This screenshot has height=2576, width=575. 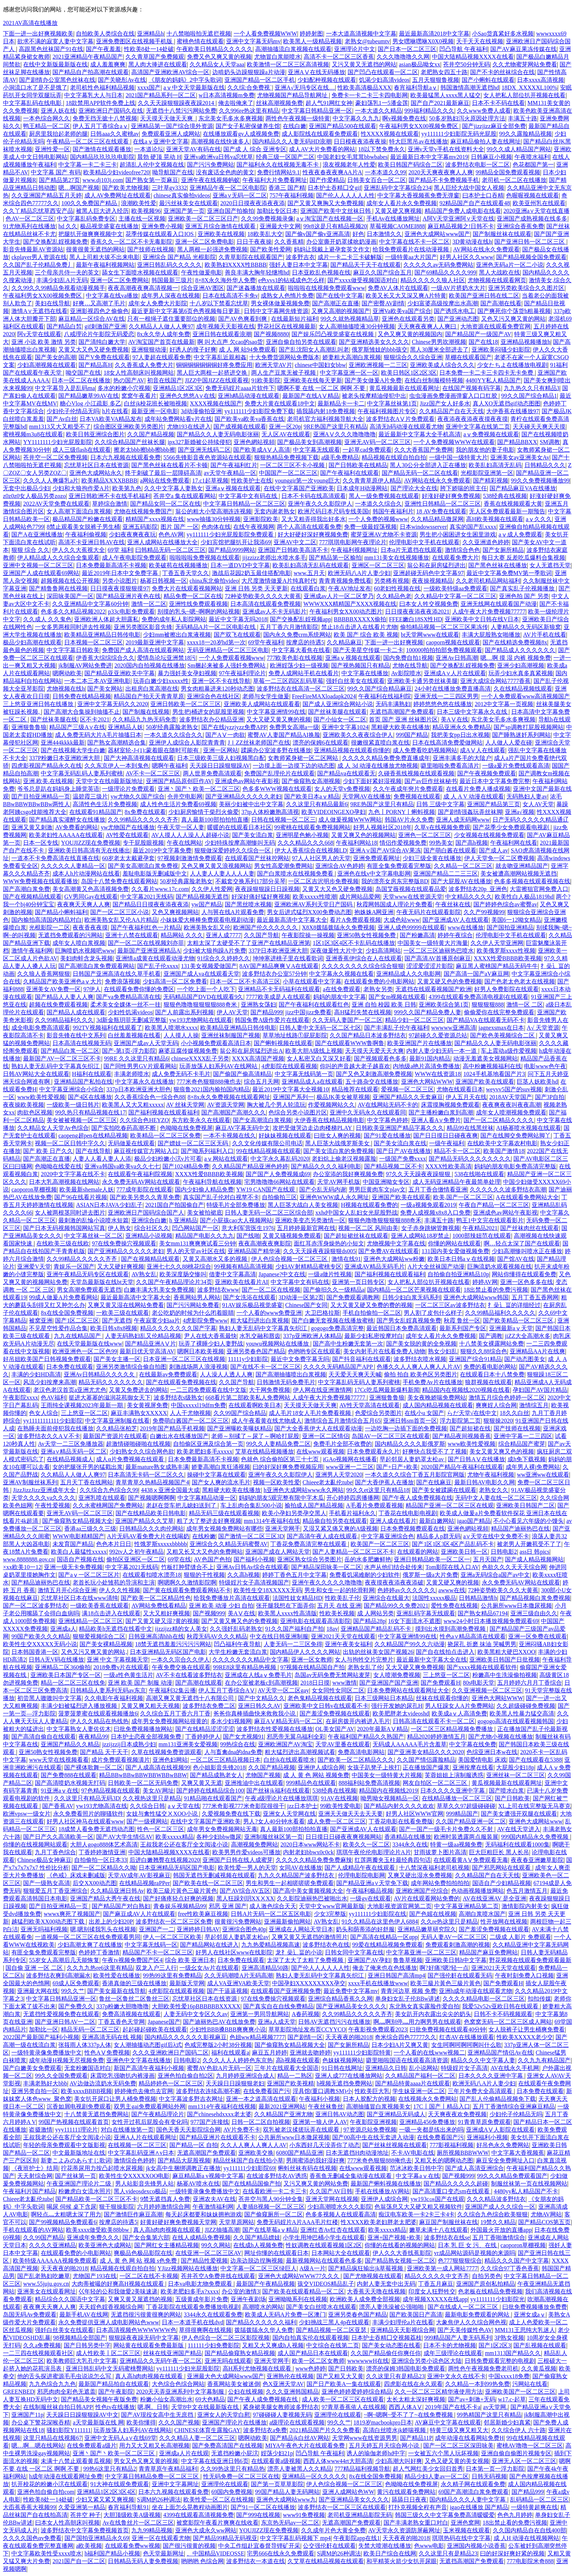 What do you see at coordinates (183, 1274) in the screenshot?
I see `欧美深度肠交惨叫` at bounding box center [183, 1274].